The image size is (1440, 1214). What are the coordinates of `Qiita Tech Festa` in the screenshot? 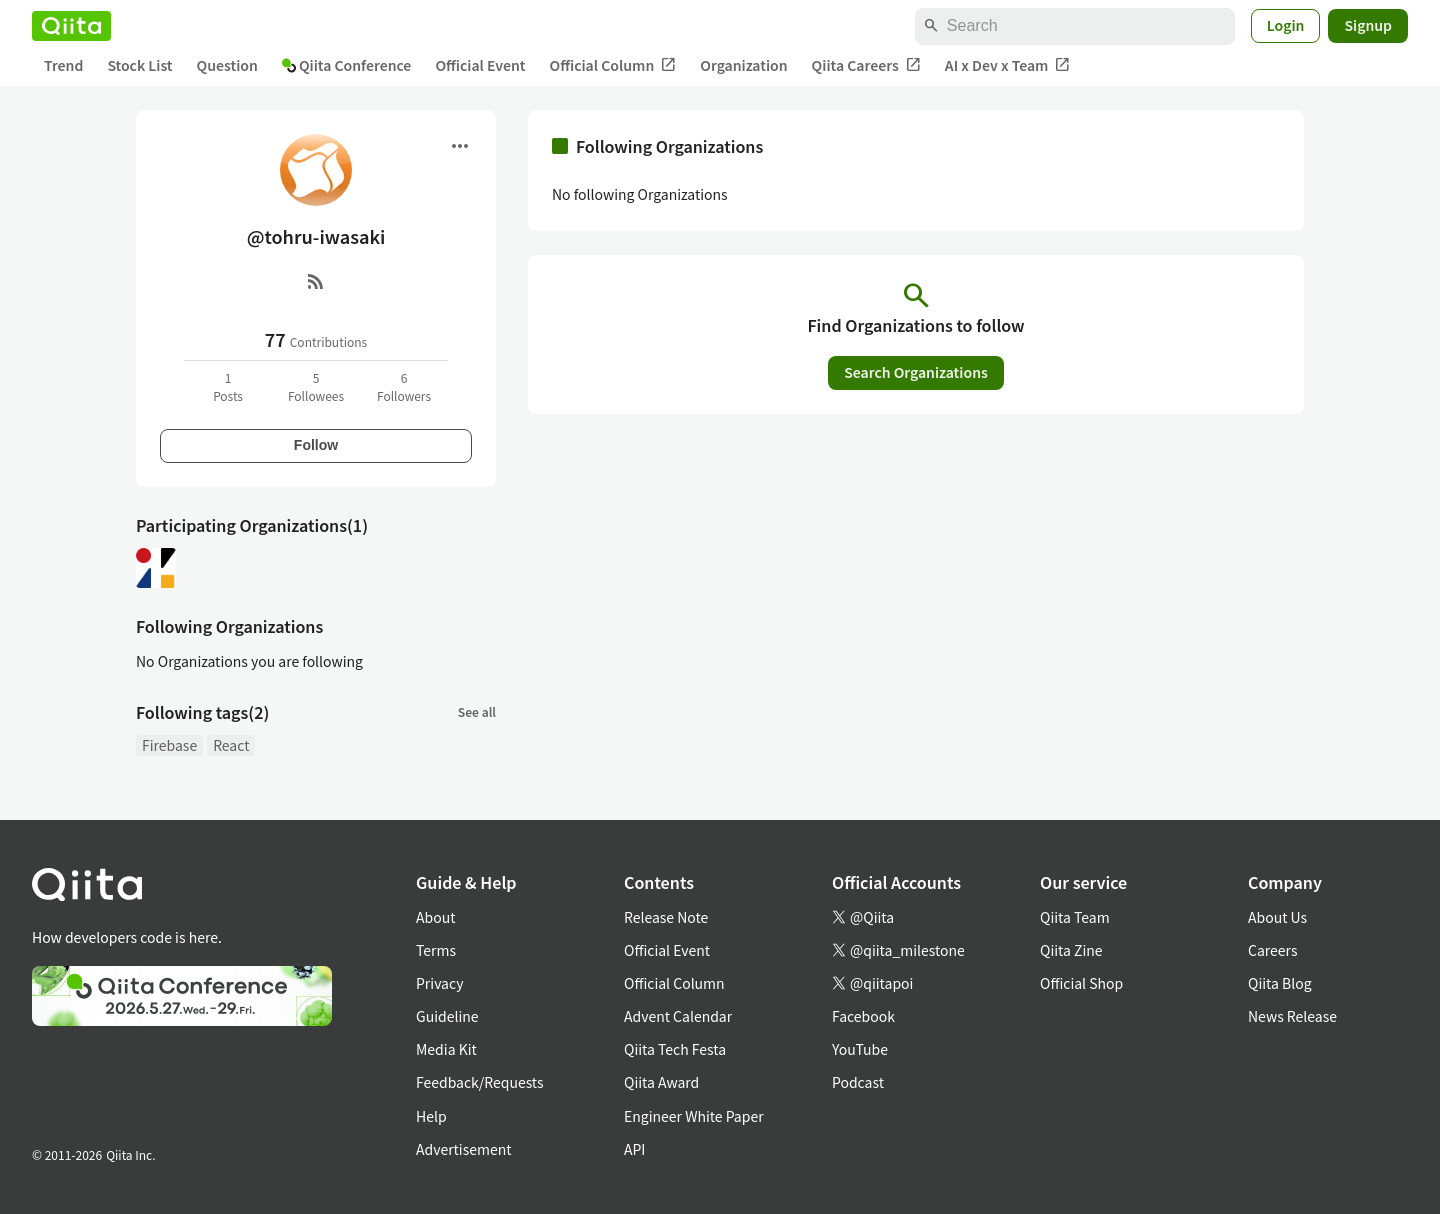 It's located at (675, 1049).